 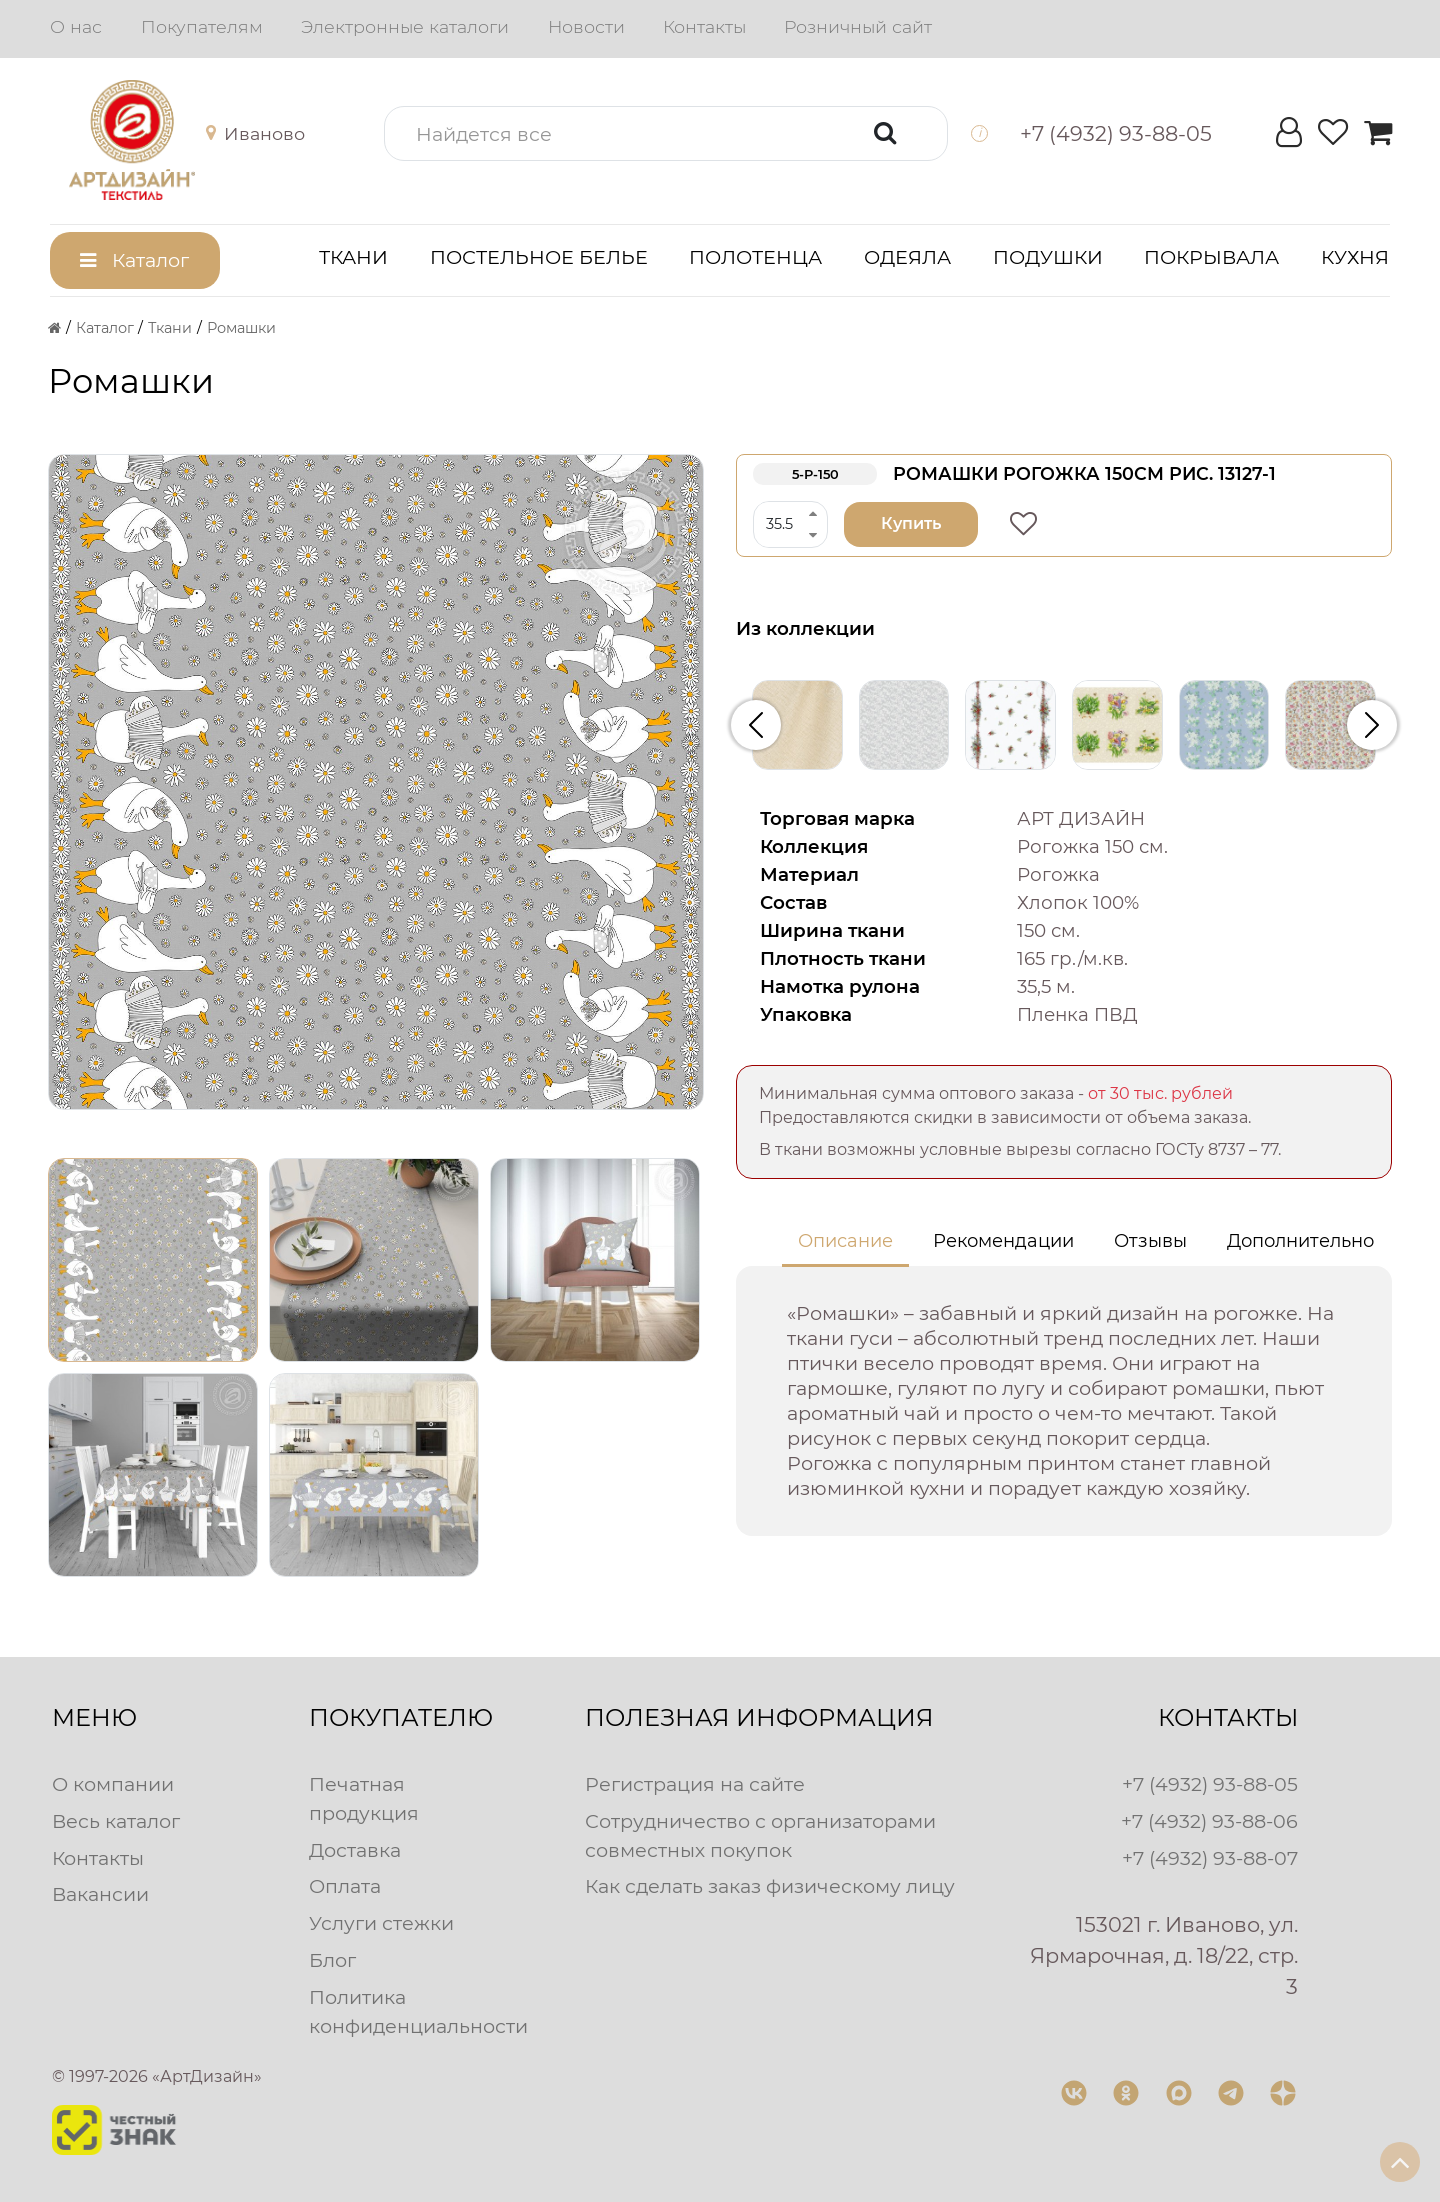 What do you see at coordinates (355, 1850) in the screenshot?
I see `Доставка` at bounding box center [355, 1850].